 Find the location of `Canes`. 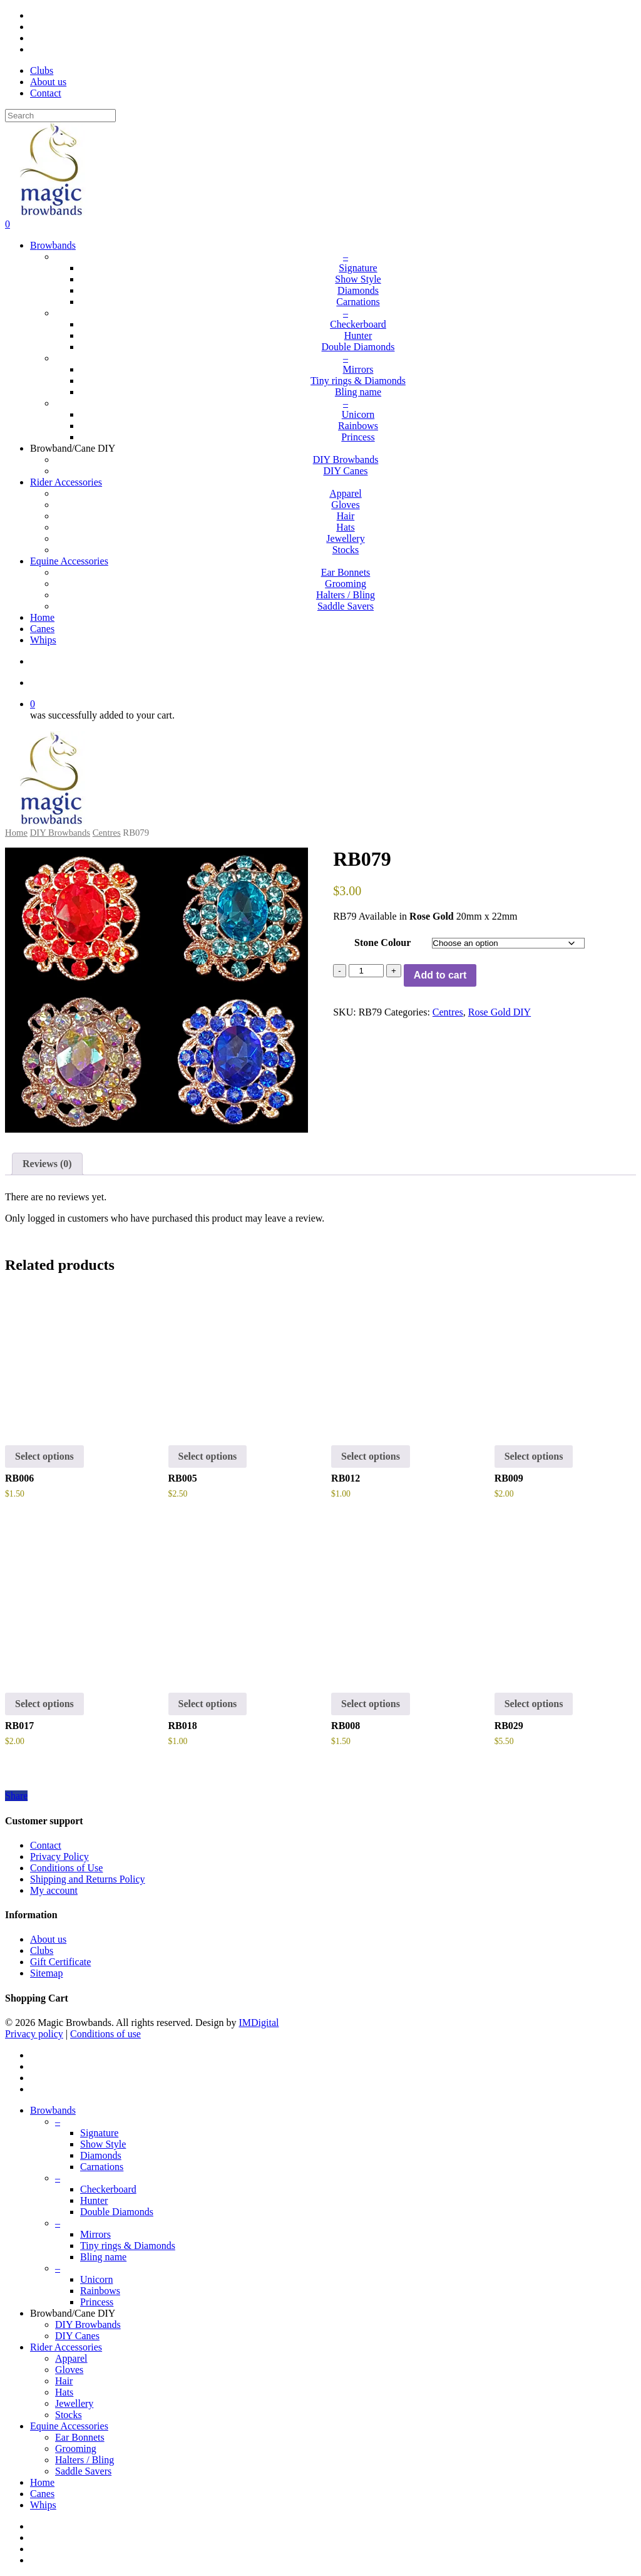

Canes is located at coordinates (42, 2493).